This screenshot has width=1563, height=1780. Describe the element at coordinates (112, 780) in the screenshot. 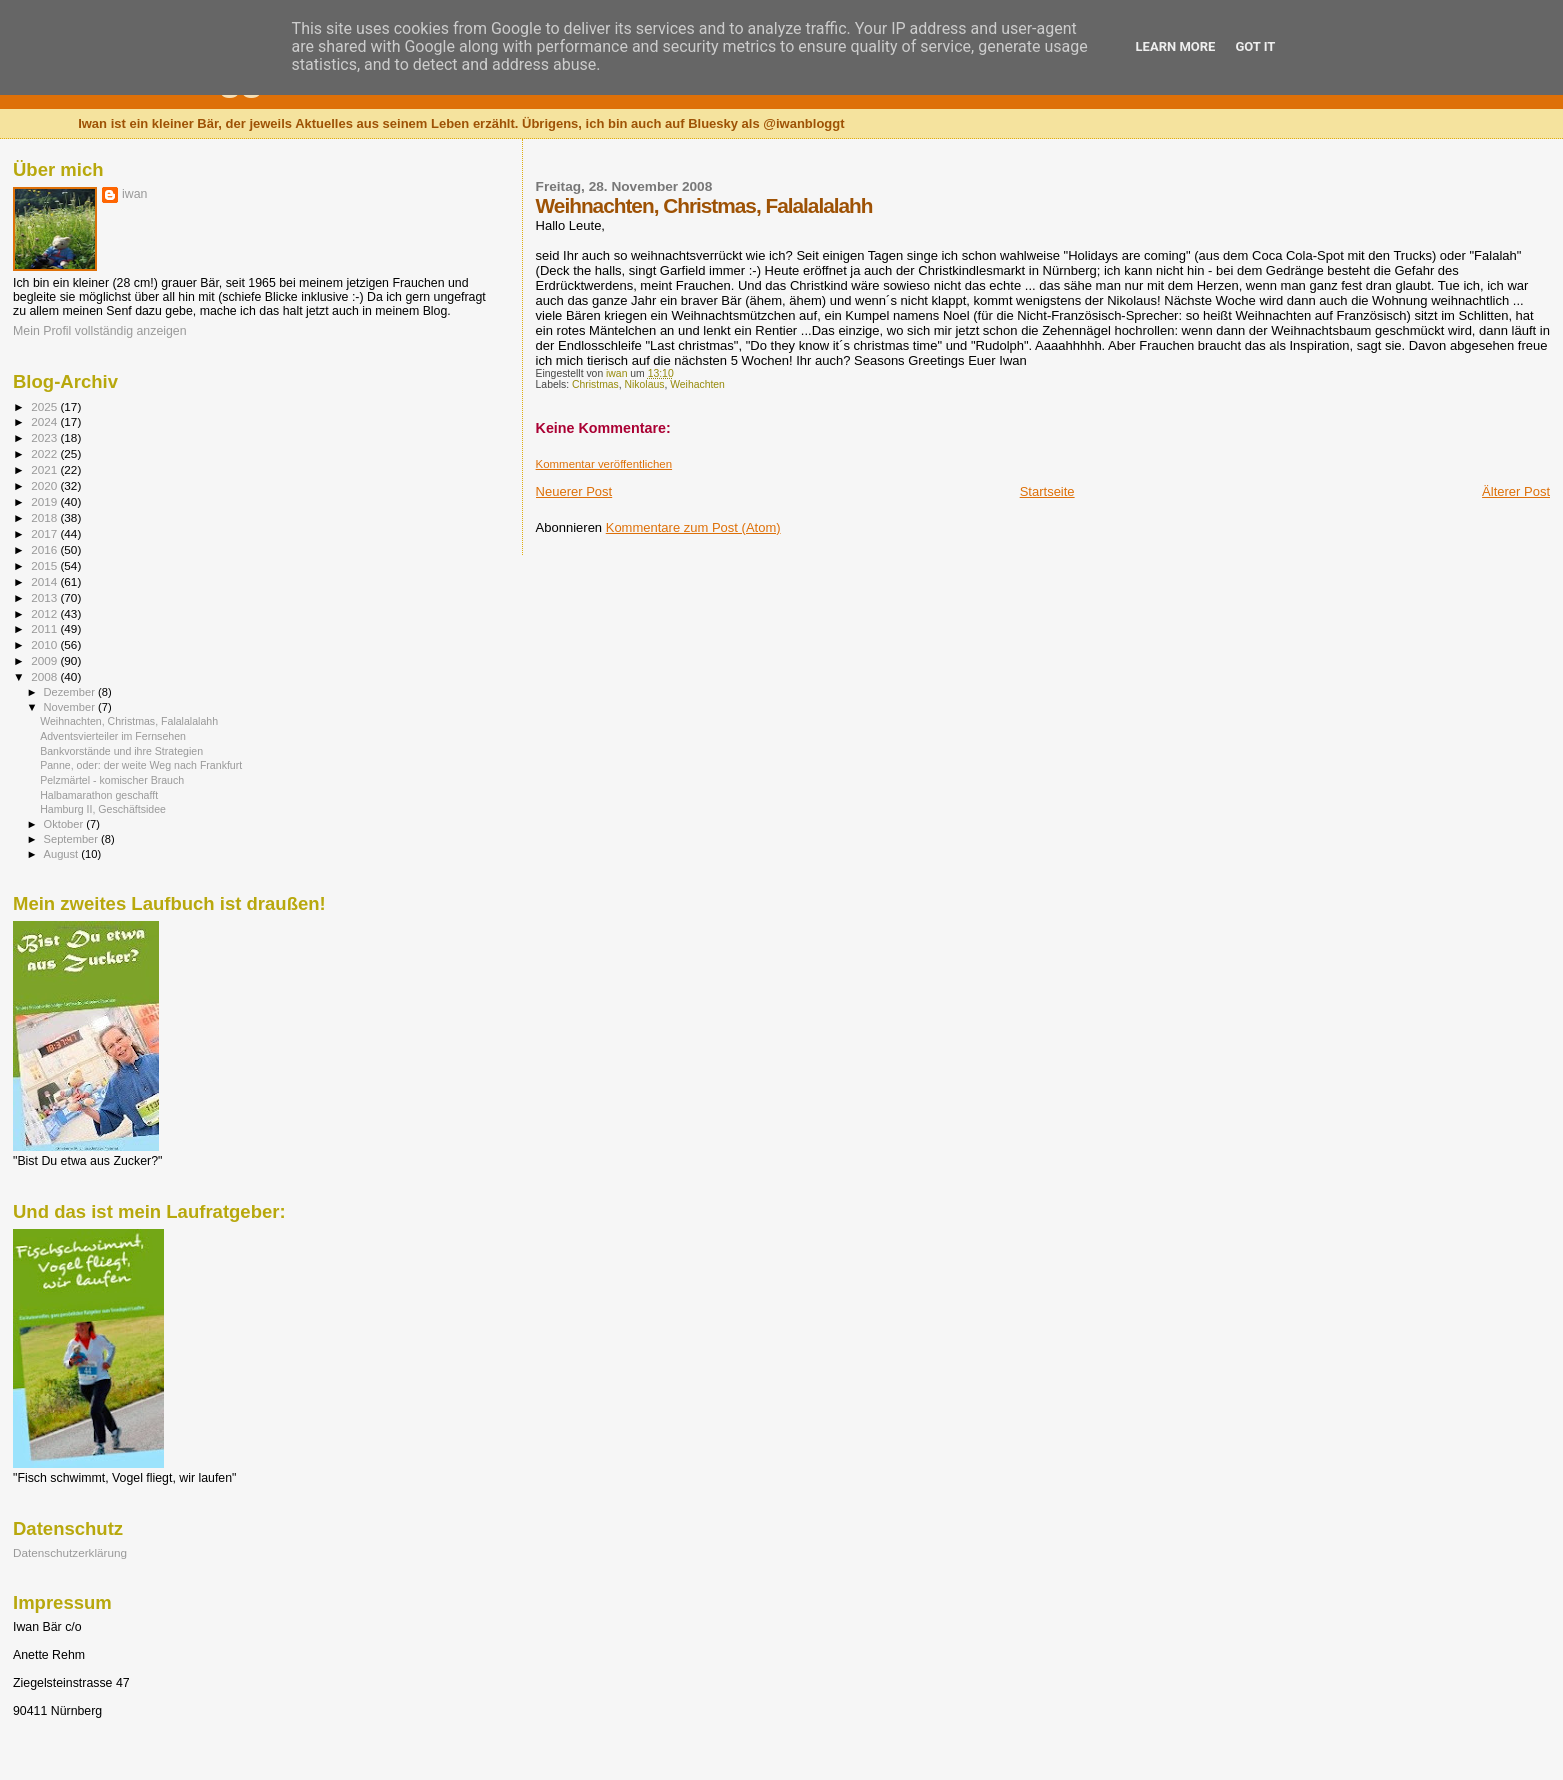

I see `Pelzmärtel - komischer Brauch` at that location.